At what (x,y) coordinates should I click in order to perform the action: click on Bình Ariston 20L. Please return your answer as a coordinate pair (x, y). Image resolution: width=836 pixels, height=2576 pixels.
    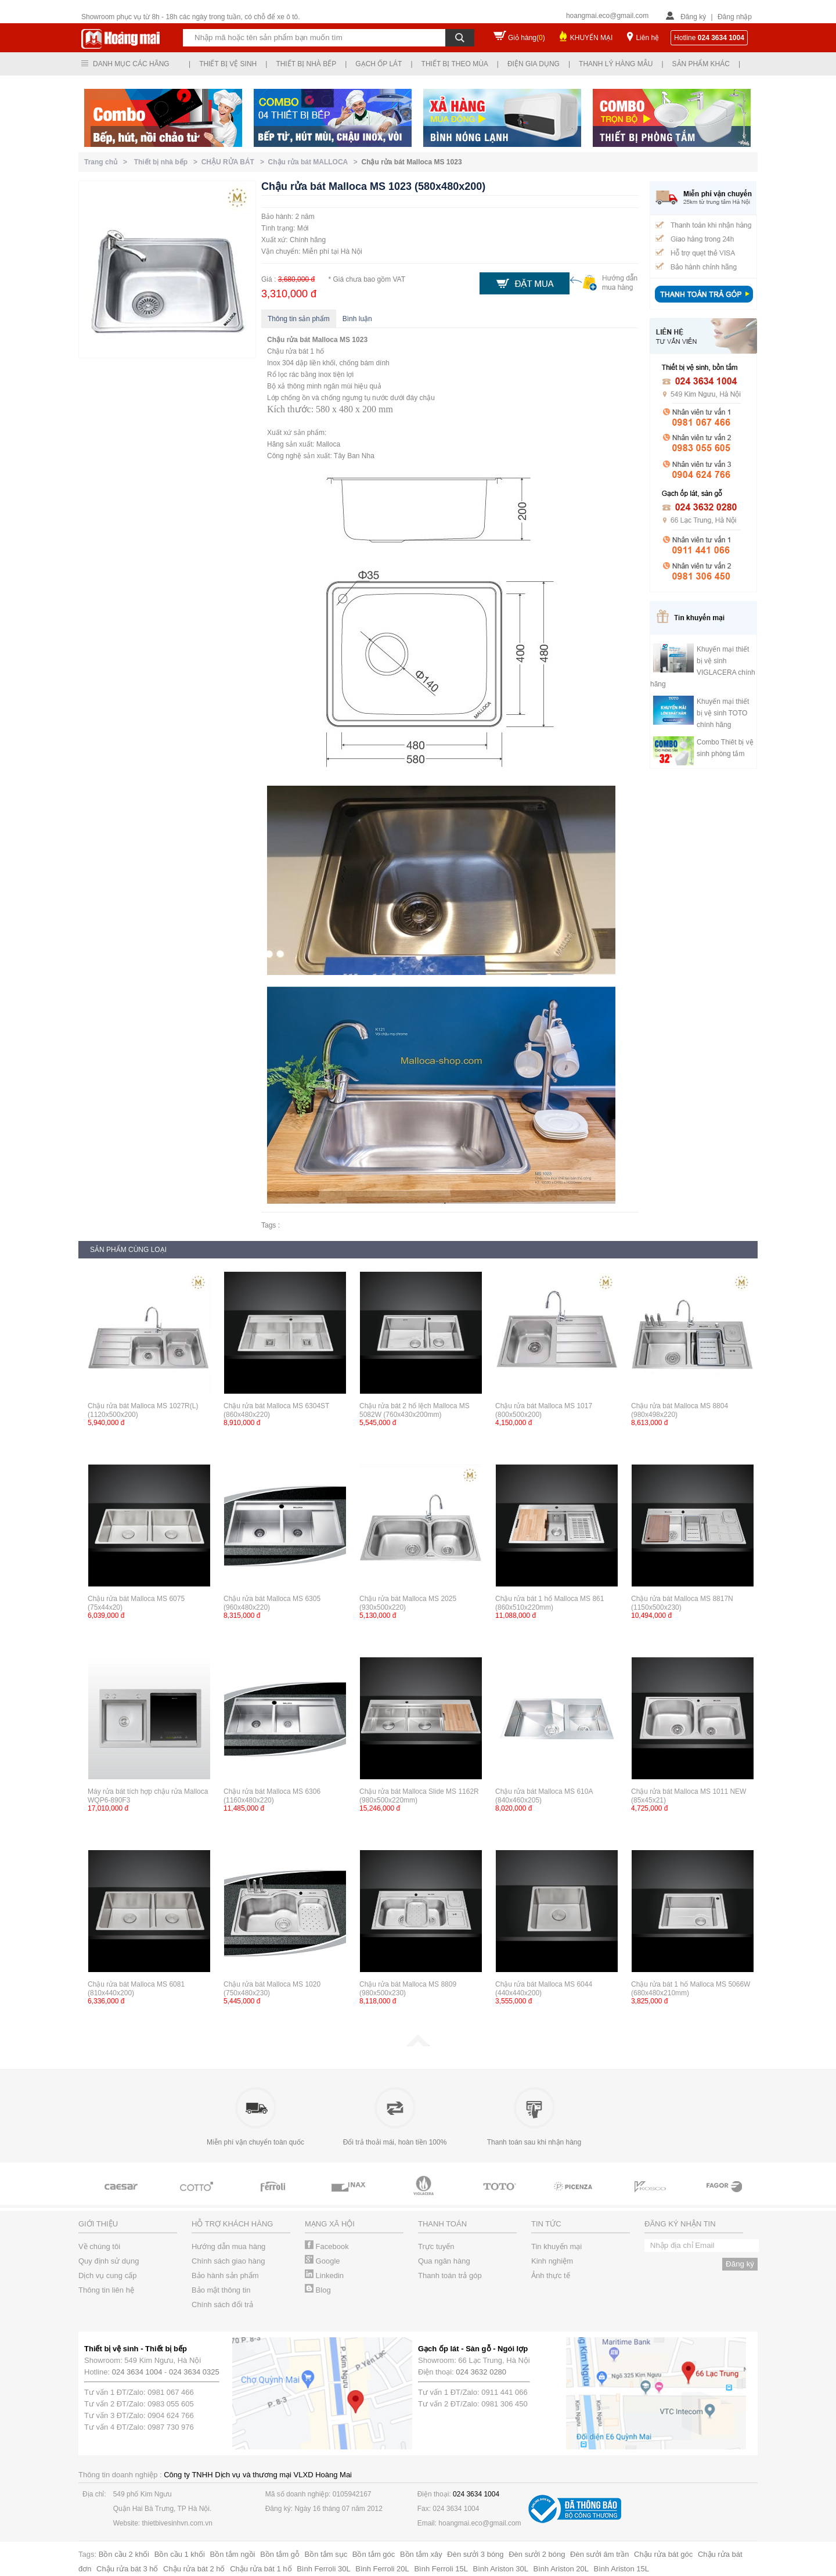
    Looking at the image, I should click on (561, 2568).